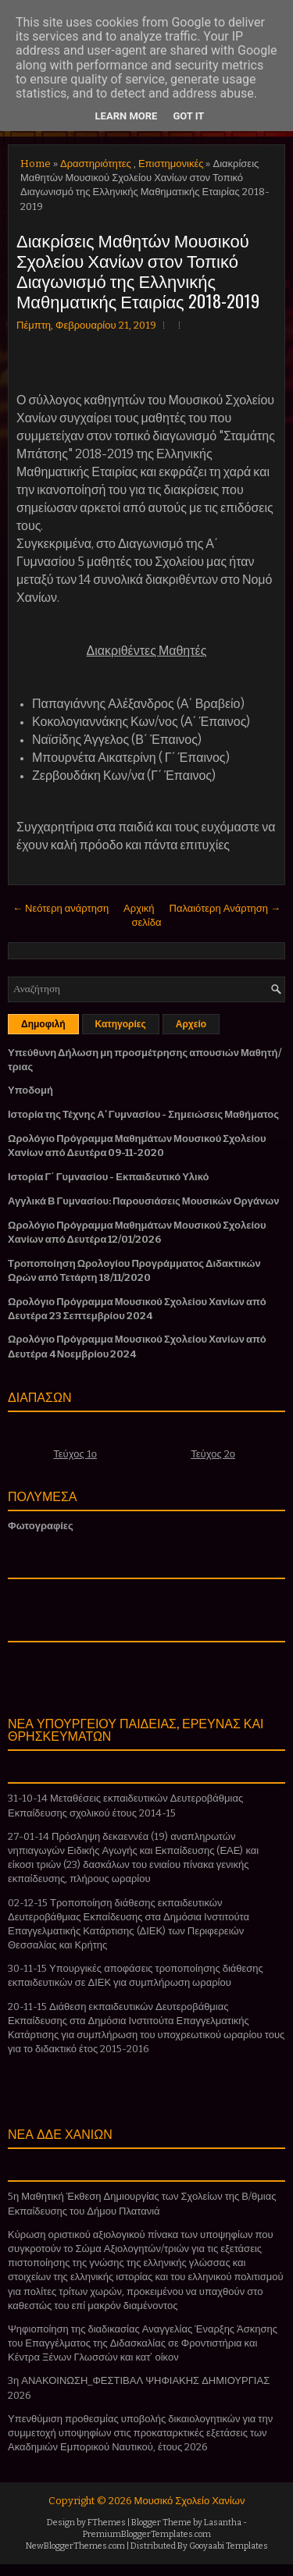  I want to click on Ιστορία της Τέχνης Α' Γυμνασίου - Σημειώσεις Μαθήματος, so click(143, 1114).